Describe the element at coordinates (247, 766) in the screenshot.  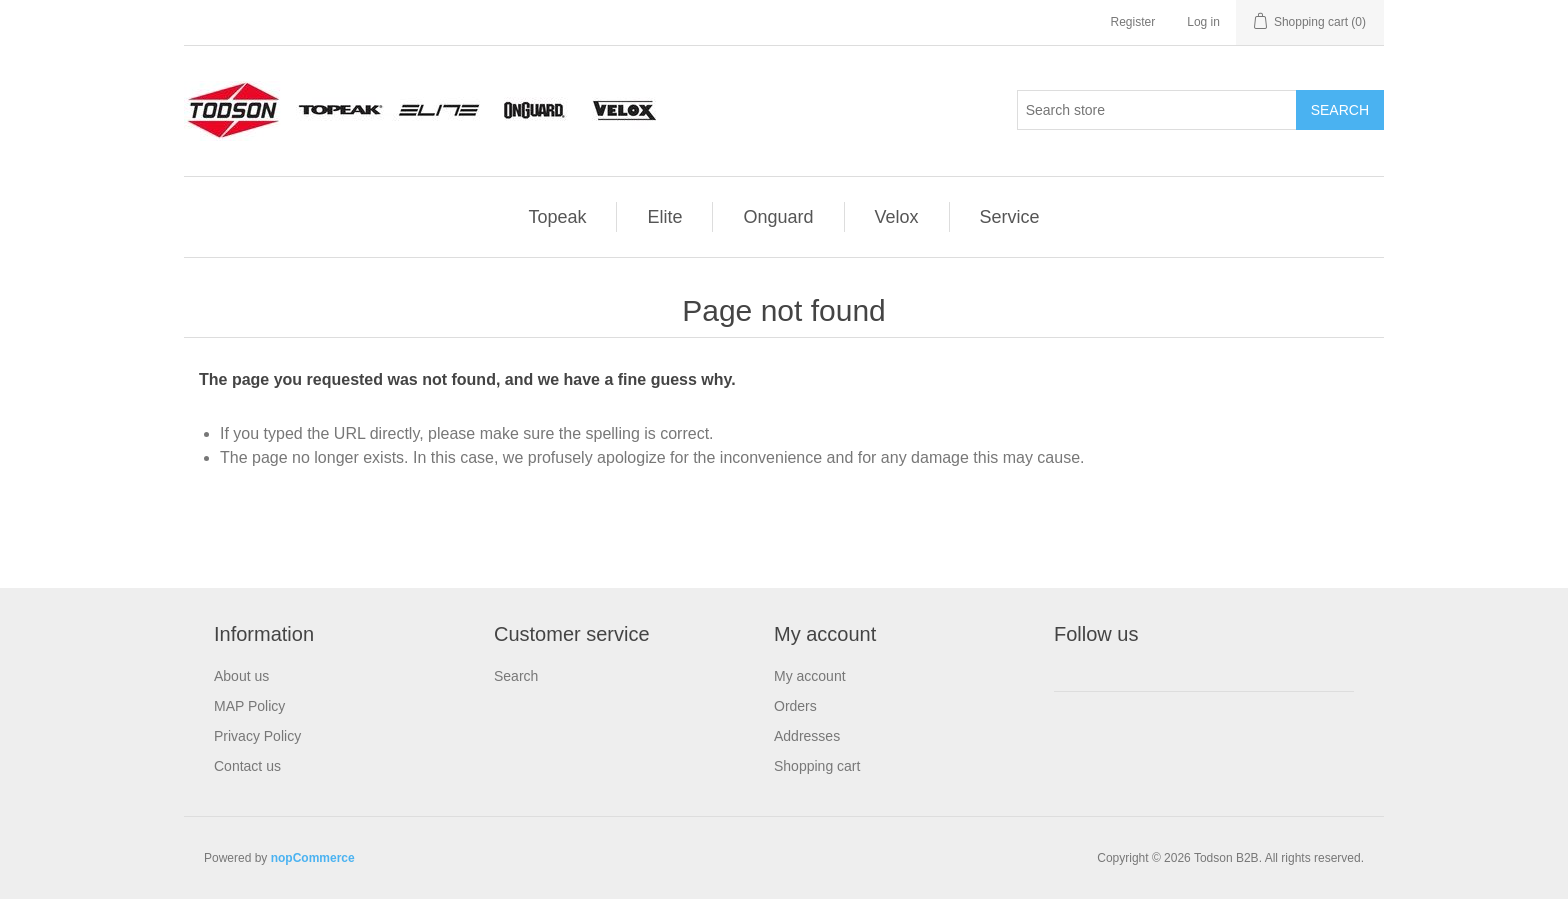
I see `Contact us` at that location.